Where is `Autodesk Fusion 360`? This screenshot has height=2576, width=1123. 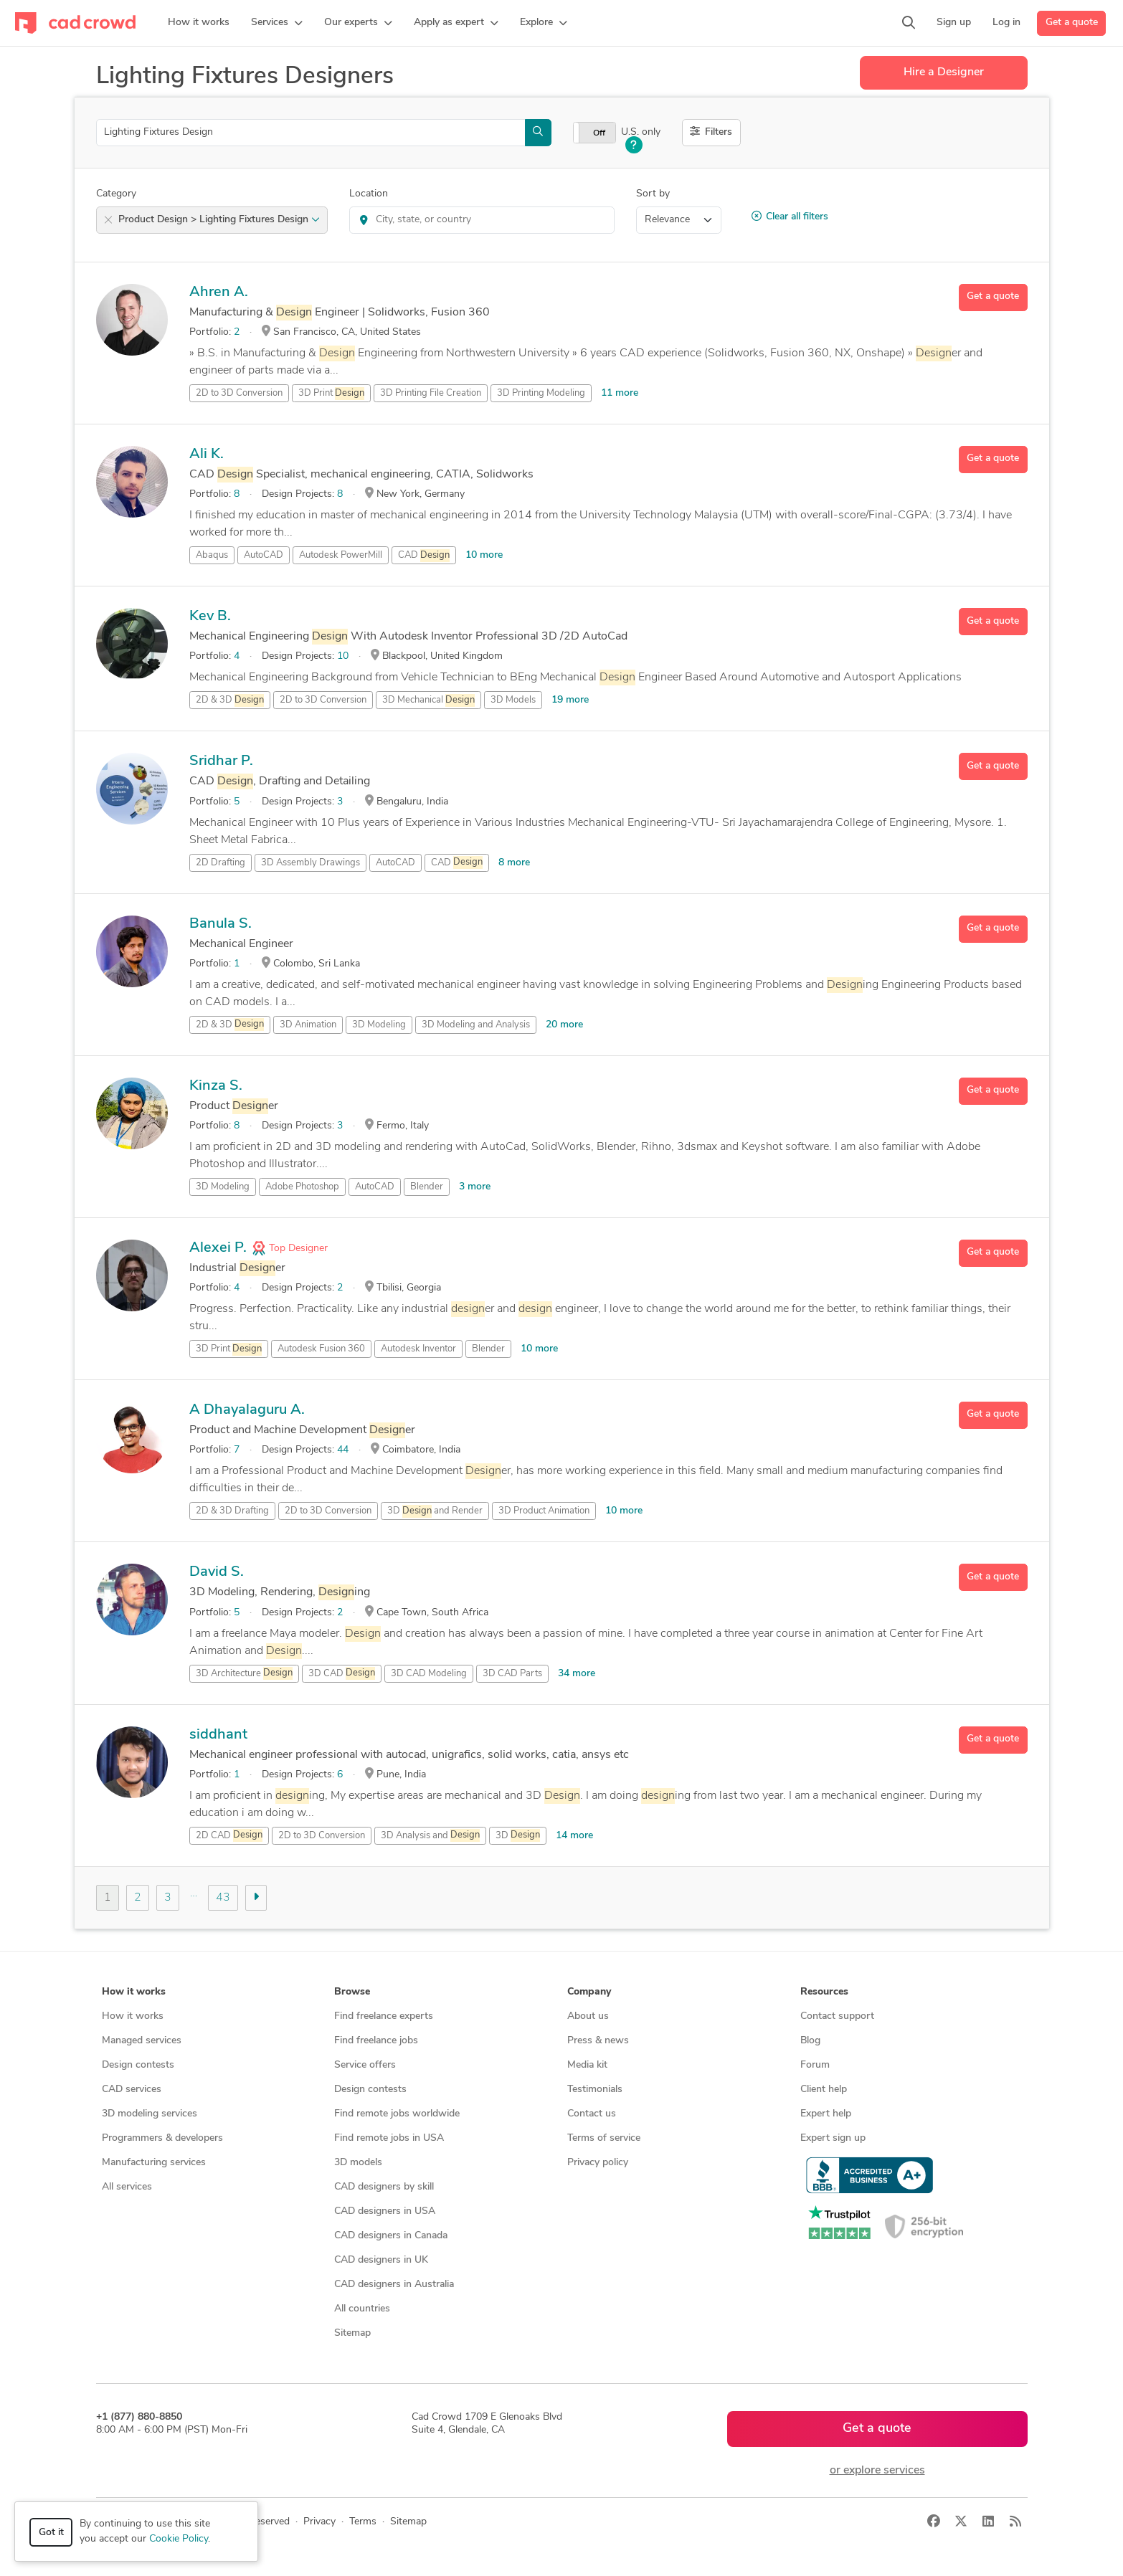 Autodesk Fusion 360 is located at coordinates (321, 1349).